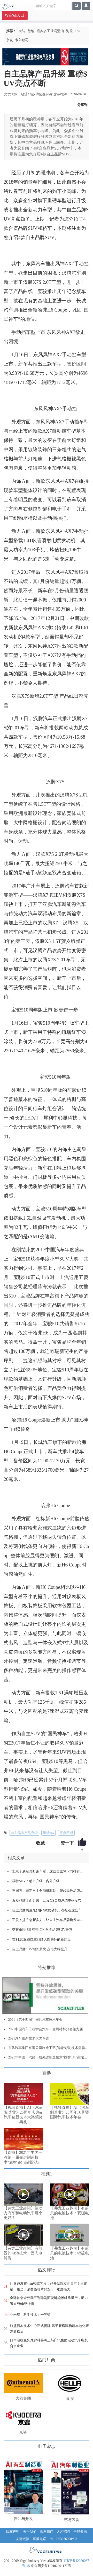 This screenshot has height=2576, width=93. I want to click on 关于我们, so click(30, 2531).